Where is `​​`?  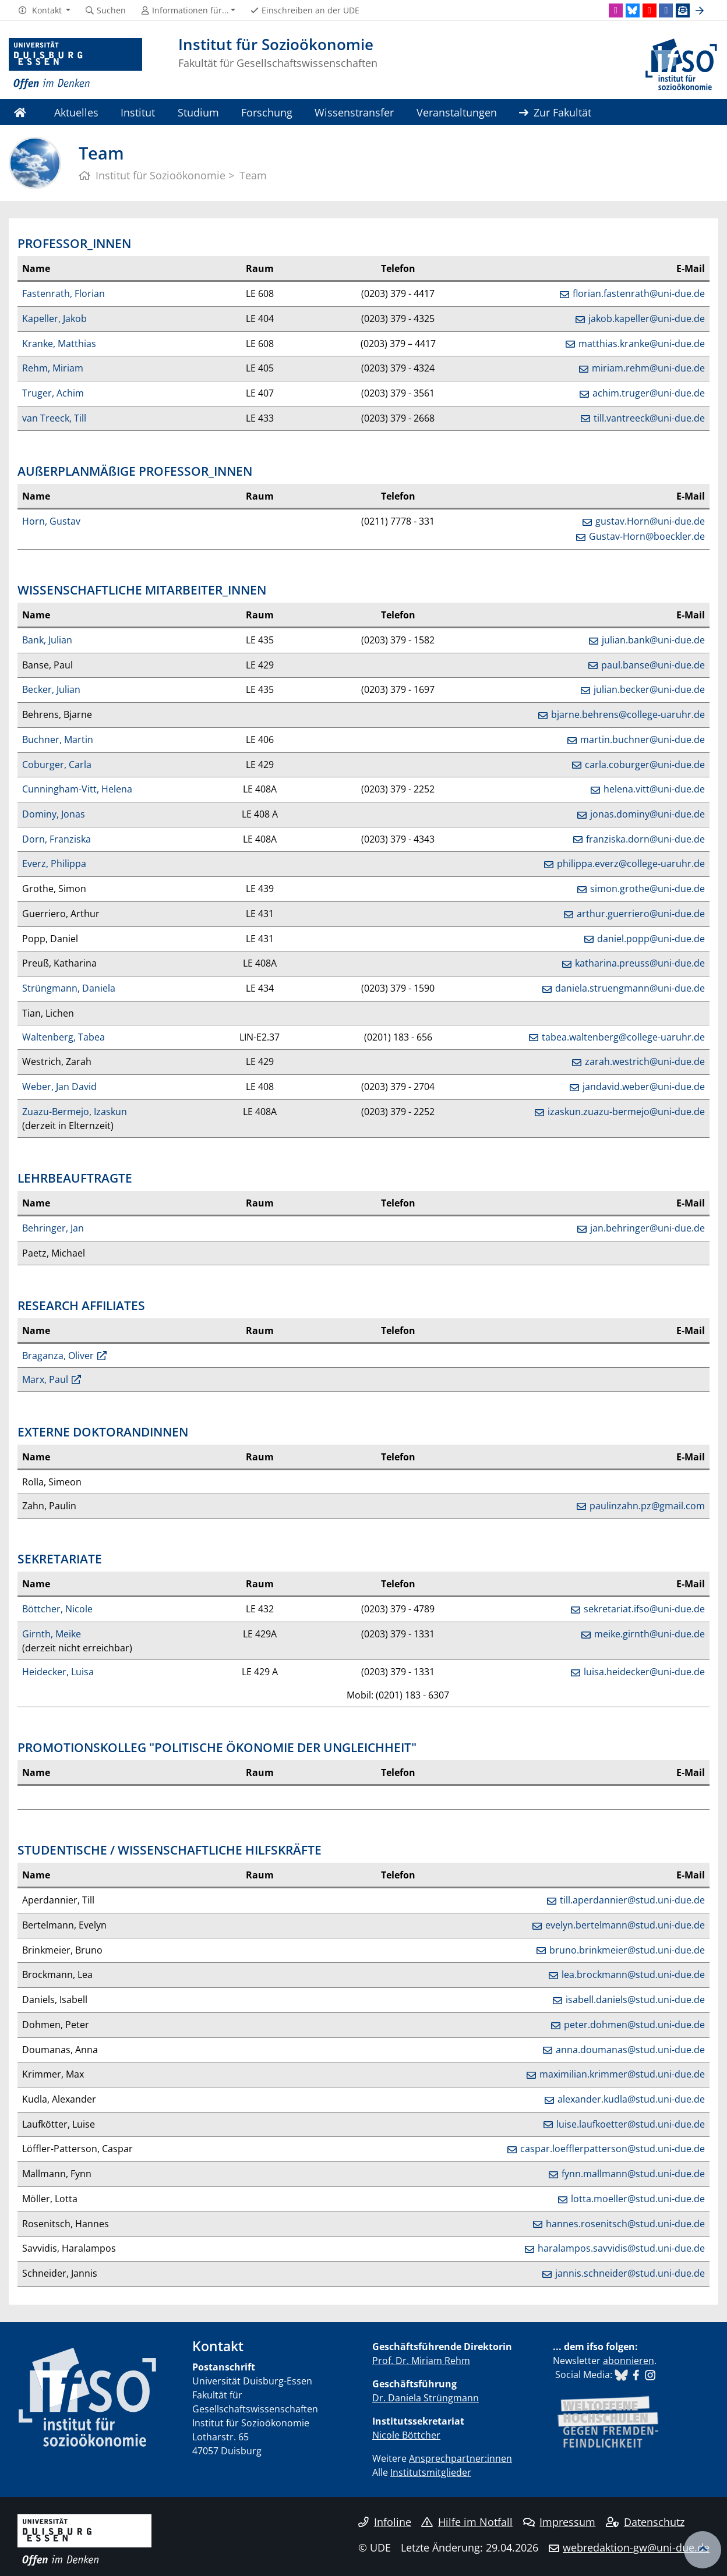 ​​ is located at coordinates (621, 2374).